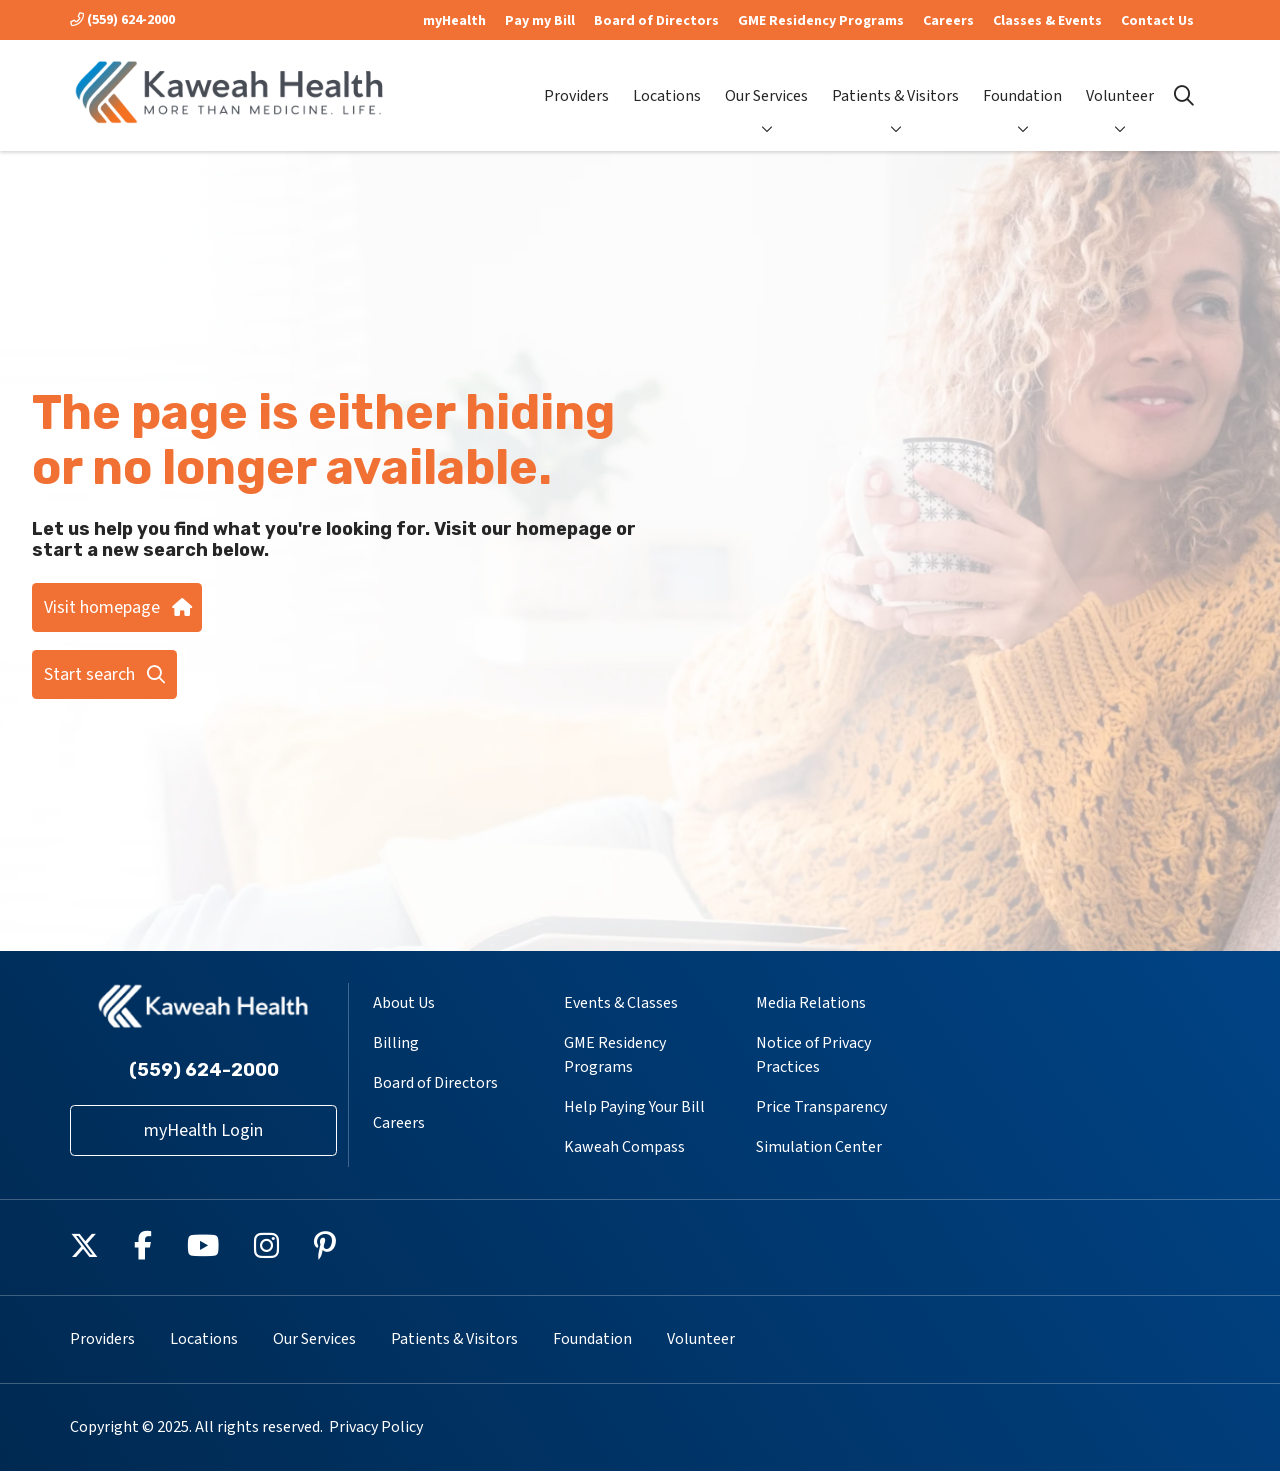  What do you see at coordinates (454, 21) in the screenshot?
I see `myHealth` at bounding box center [454, 21].